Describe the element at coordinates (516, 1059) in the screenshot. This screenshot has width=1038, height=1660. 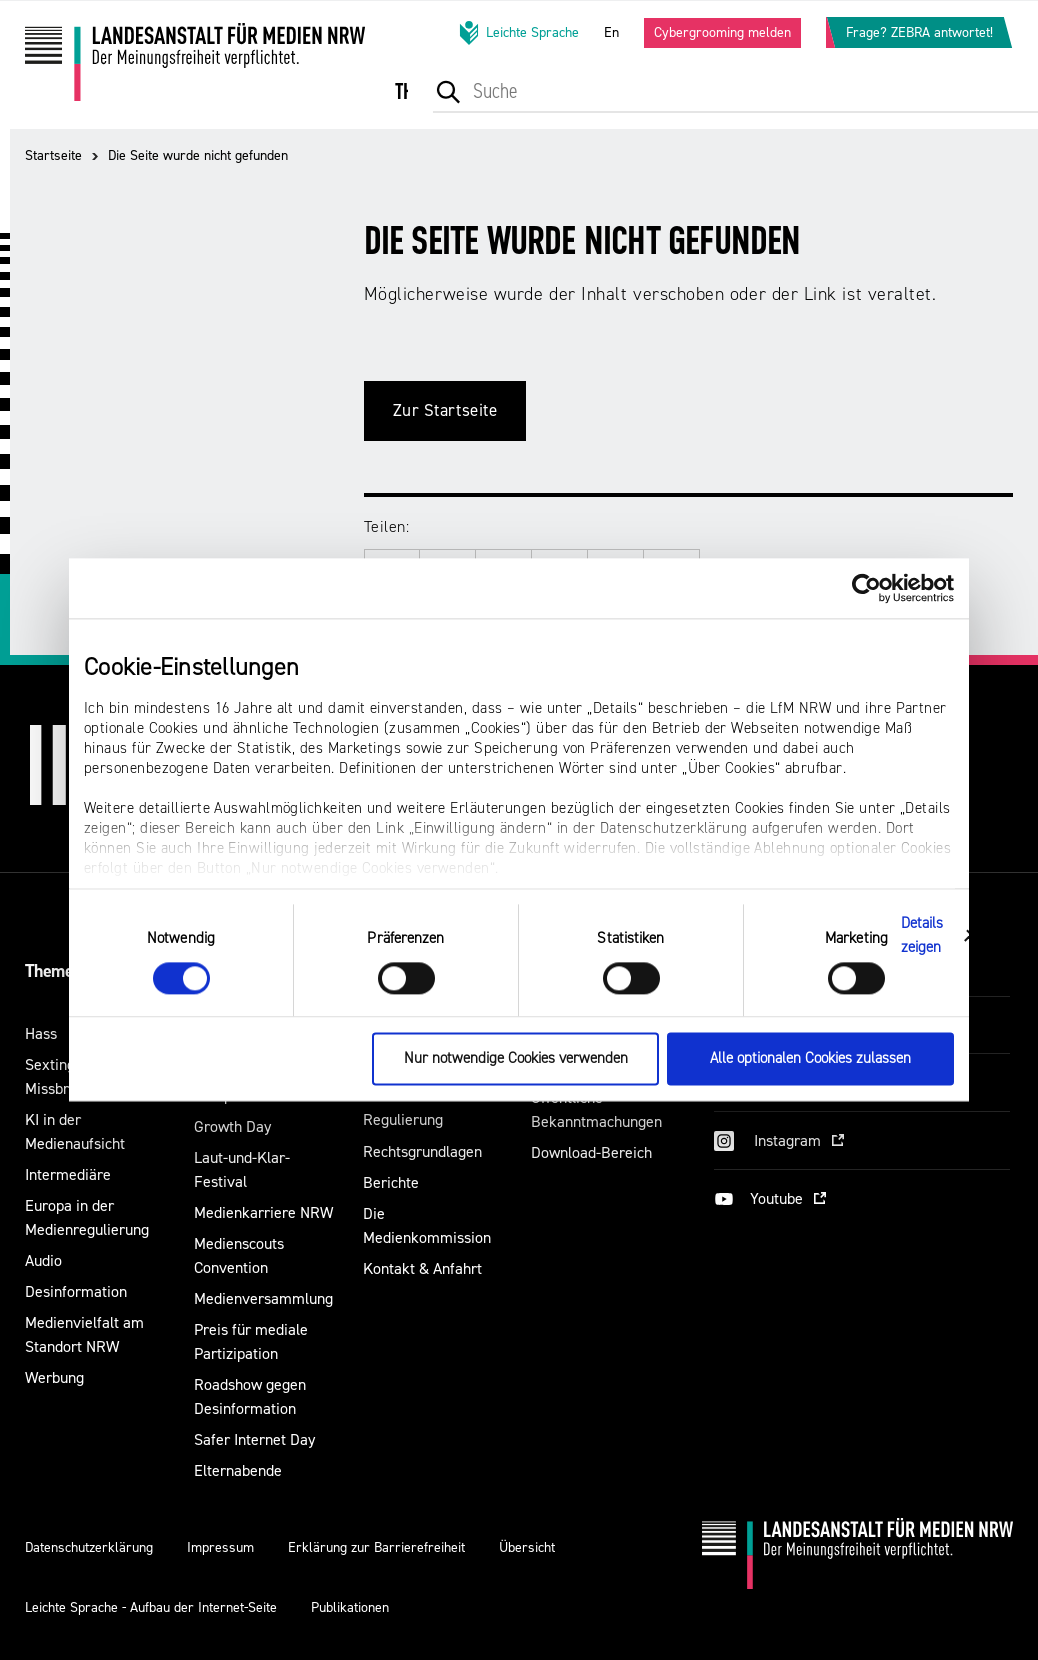
I see `Nur notwendige Cookies verwenden` at that location.